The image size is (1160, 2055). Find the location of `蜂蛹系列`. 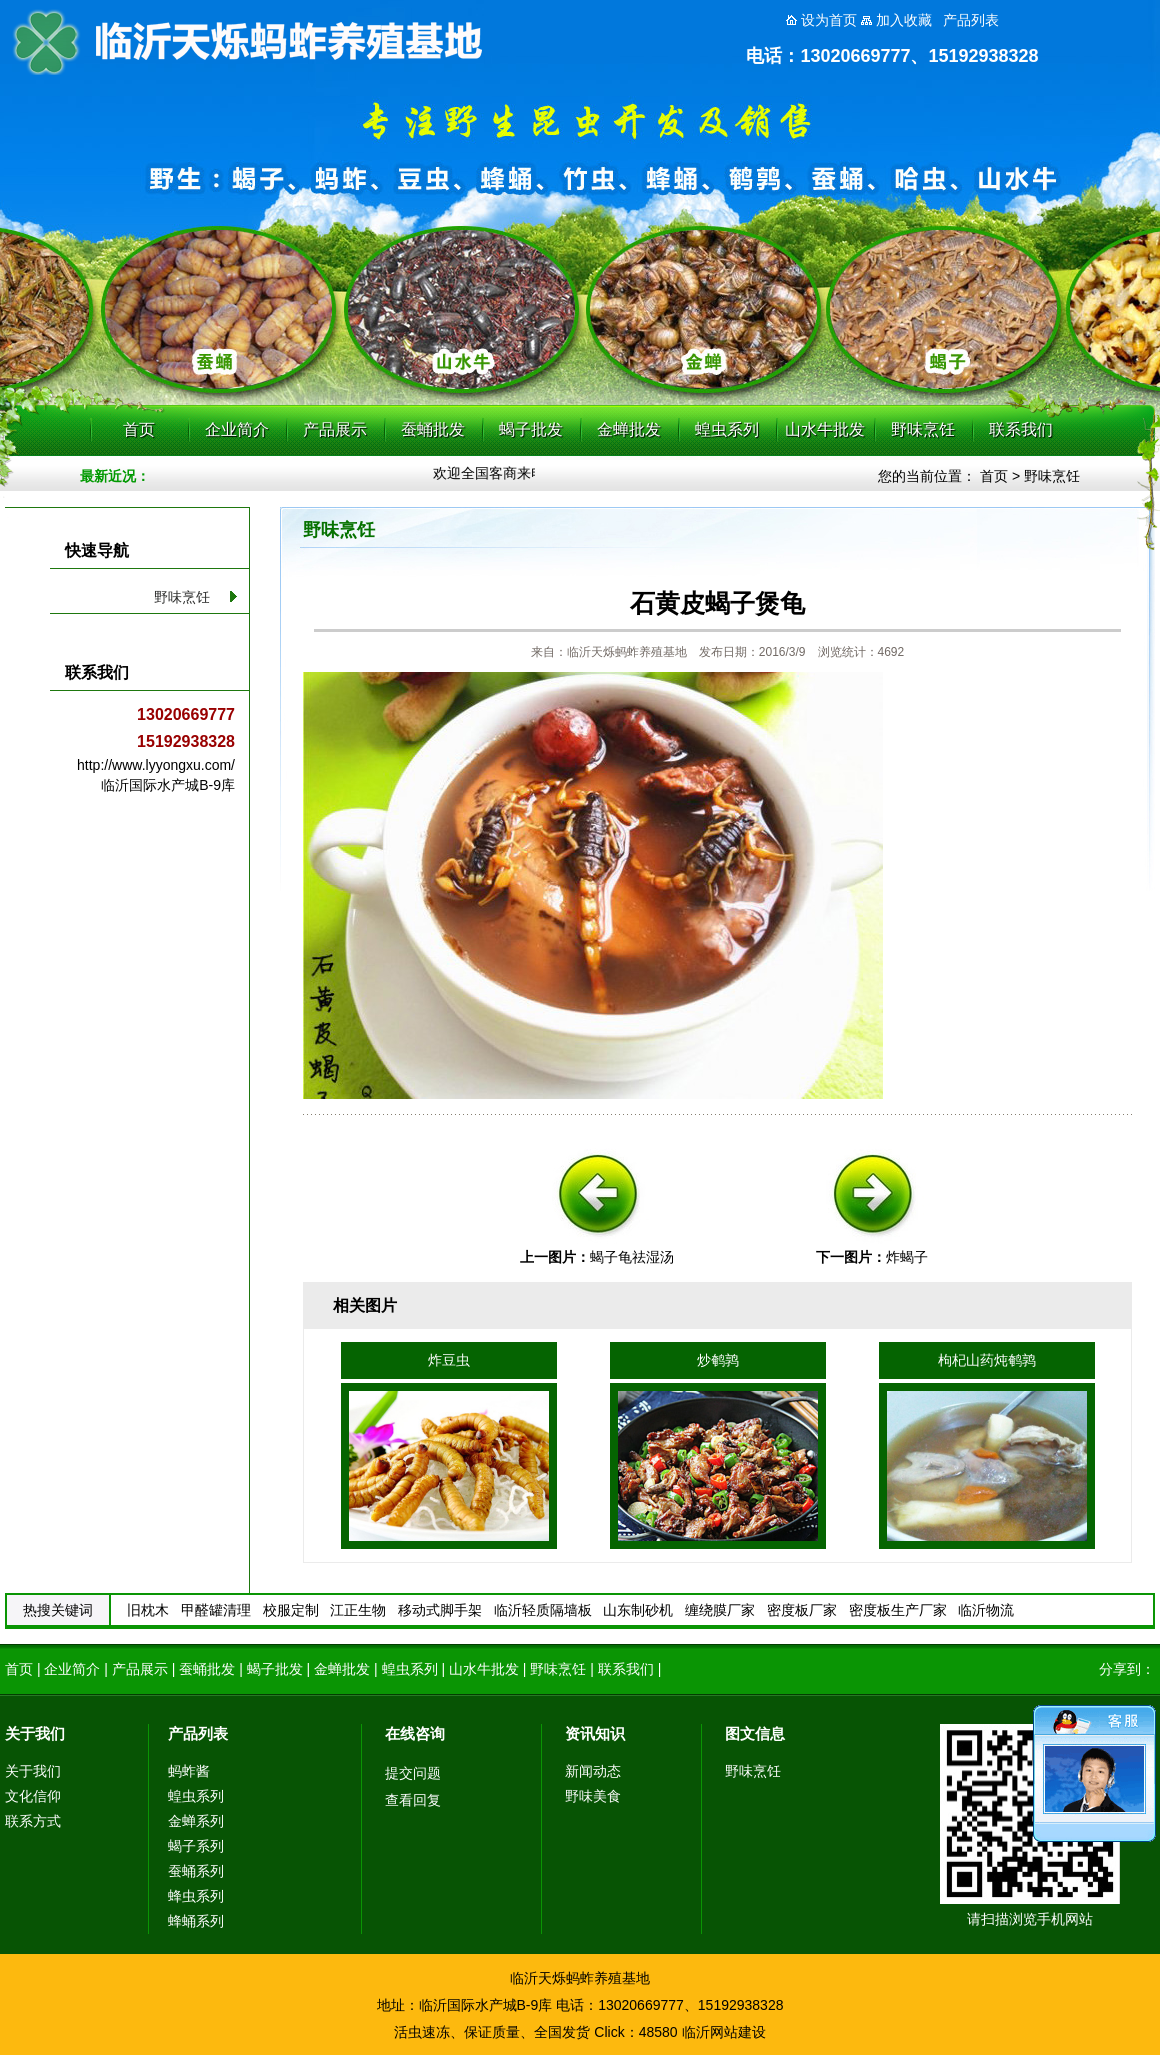

蜂蛹系列 is located at coordinates (196, 1921).